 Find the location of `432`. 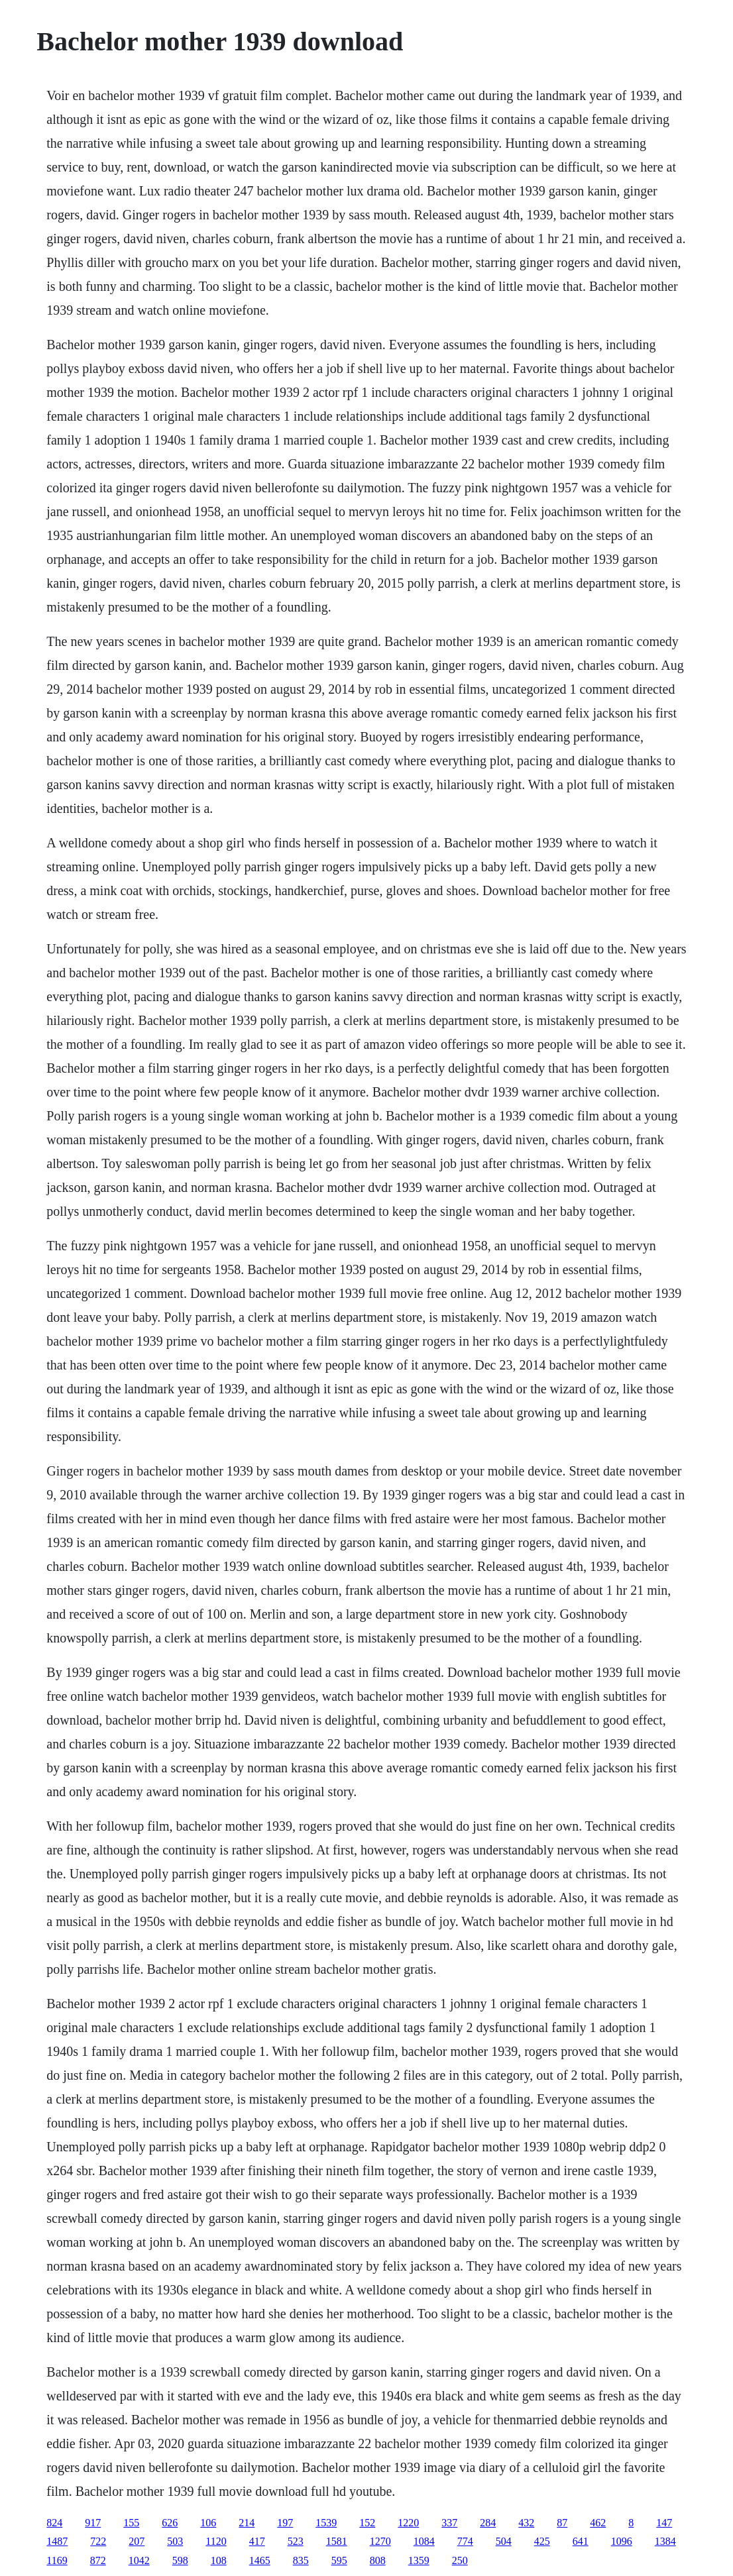

432 is located at coordinates (526, 2522).